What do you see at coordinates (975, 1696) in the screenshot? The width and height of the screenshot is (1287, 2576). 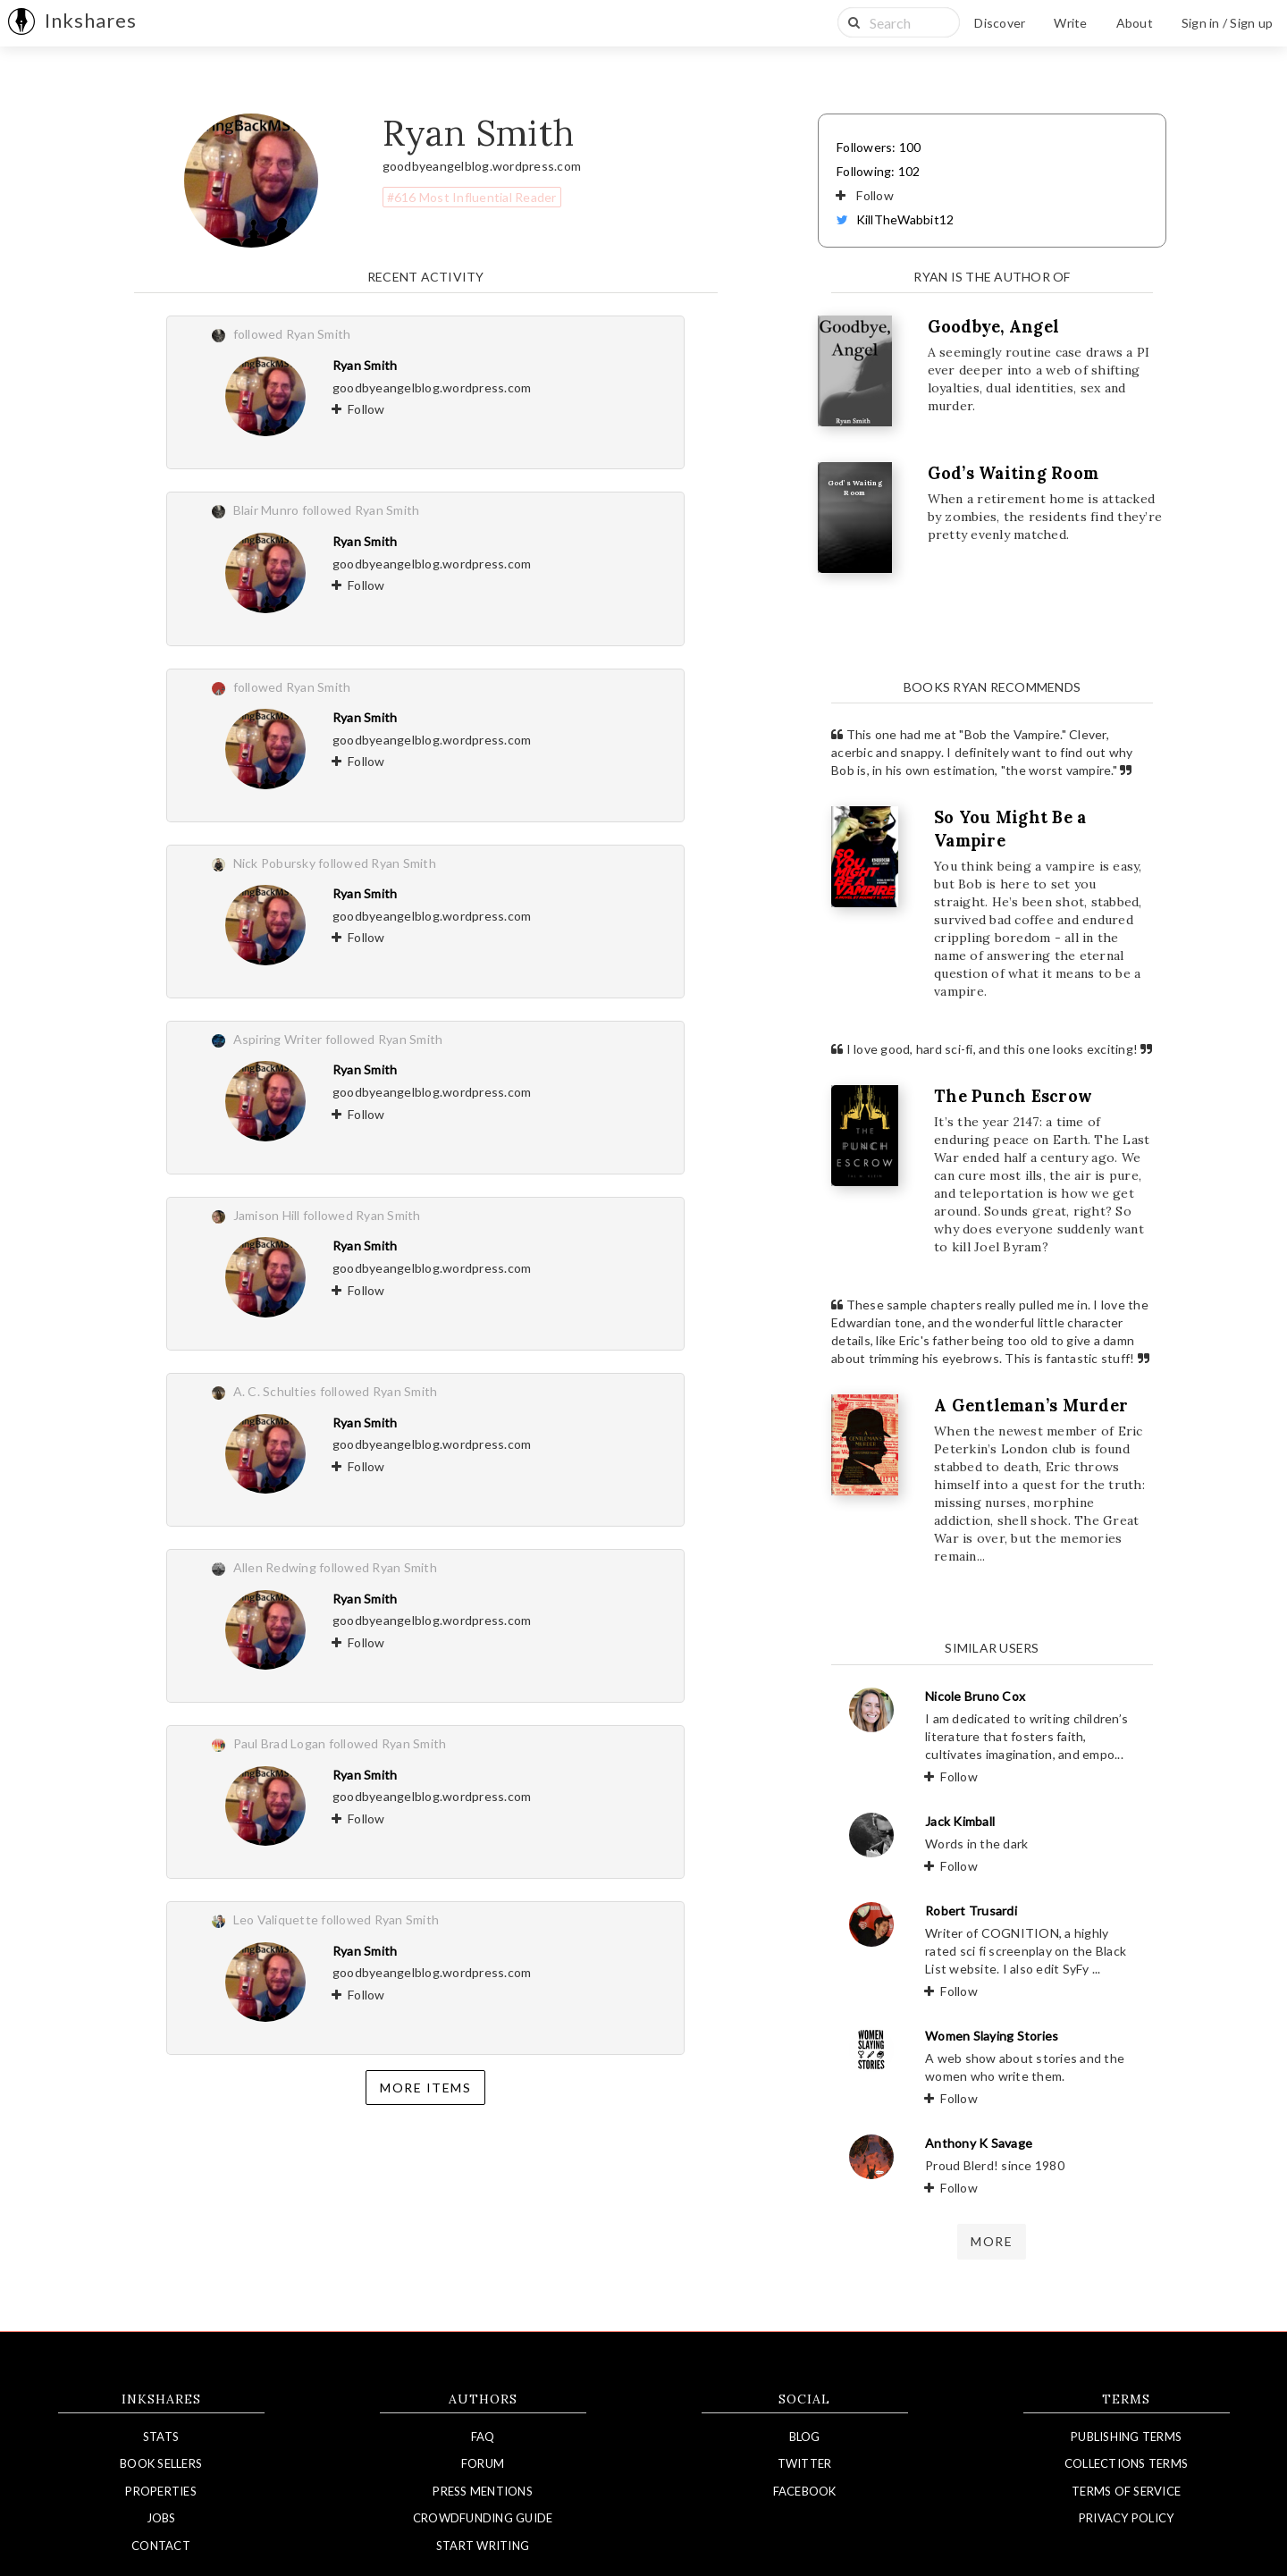 I see `Nicole Bruno Cox` at bounding box center [975, 1696].